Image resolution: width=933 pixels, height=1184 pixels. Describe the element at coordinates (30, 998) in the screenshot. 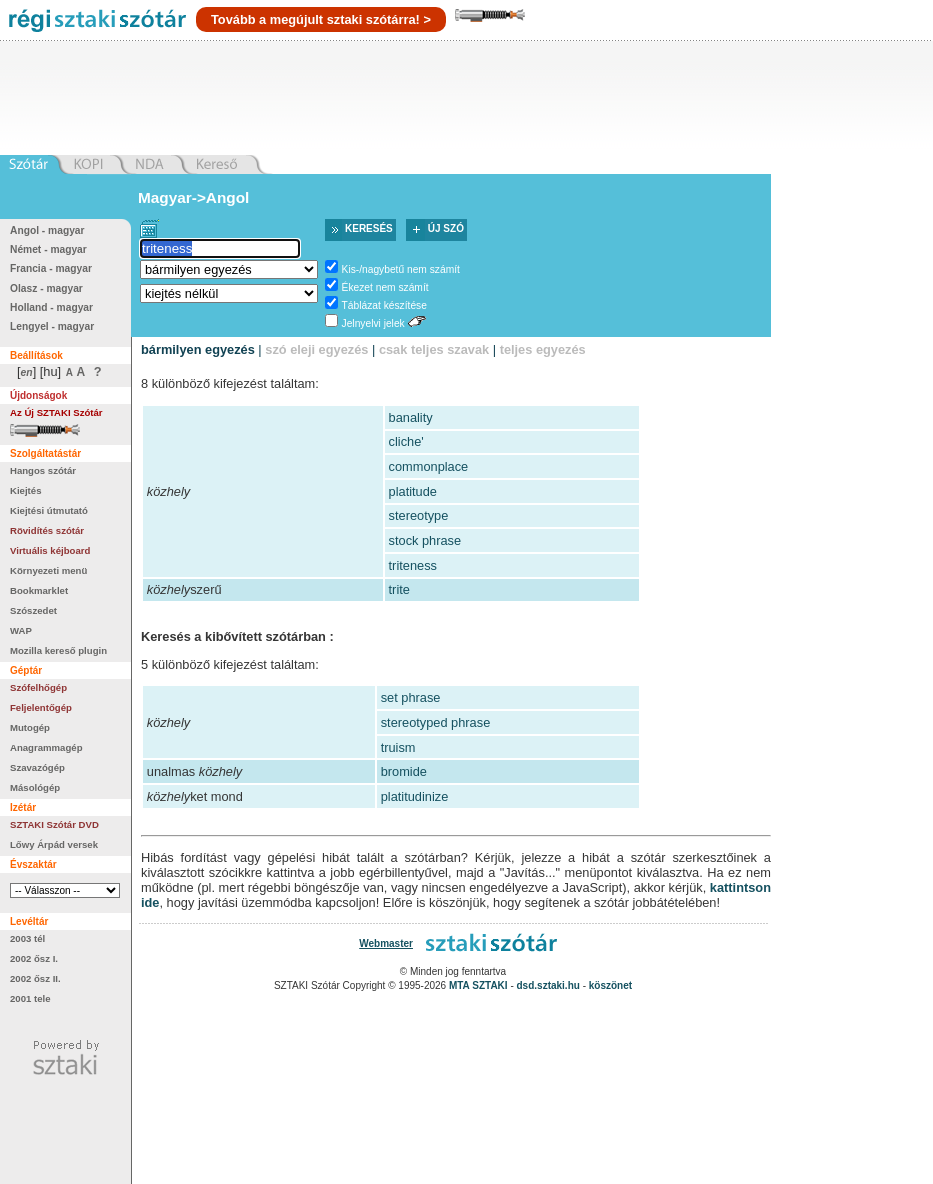

I see `2001 tele` at that location.